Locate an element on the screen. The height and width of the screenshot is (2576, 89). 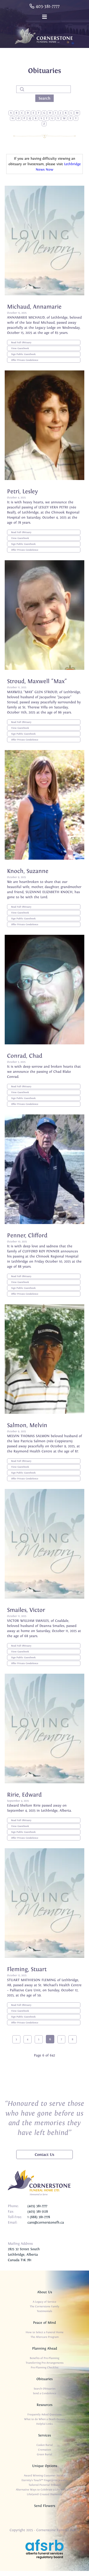
Send Flowers is located at coordinates (44, 2506).